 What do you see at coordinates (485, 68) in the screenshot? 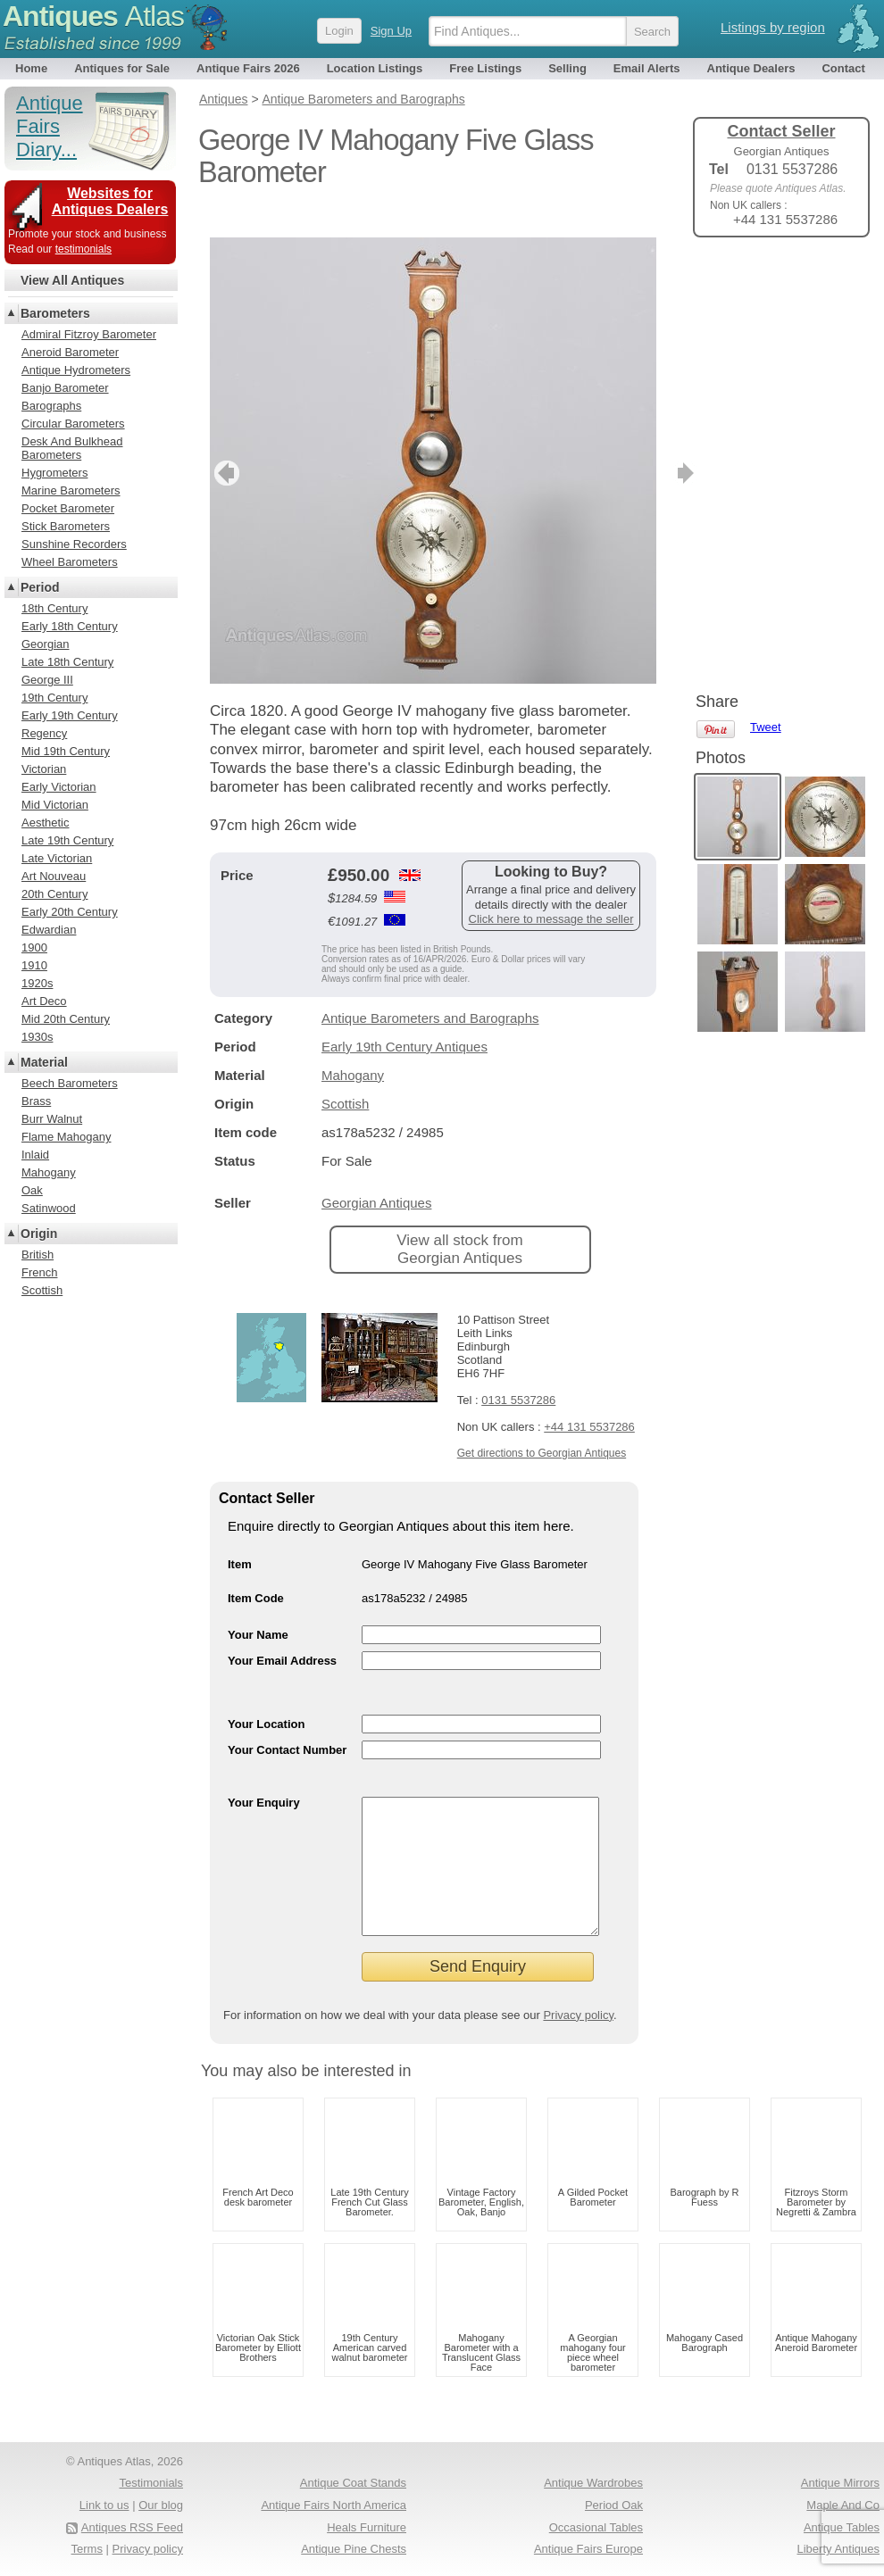
I see `Free Listings` at bounding box center [485, 68].